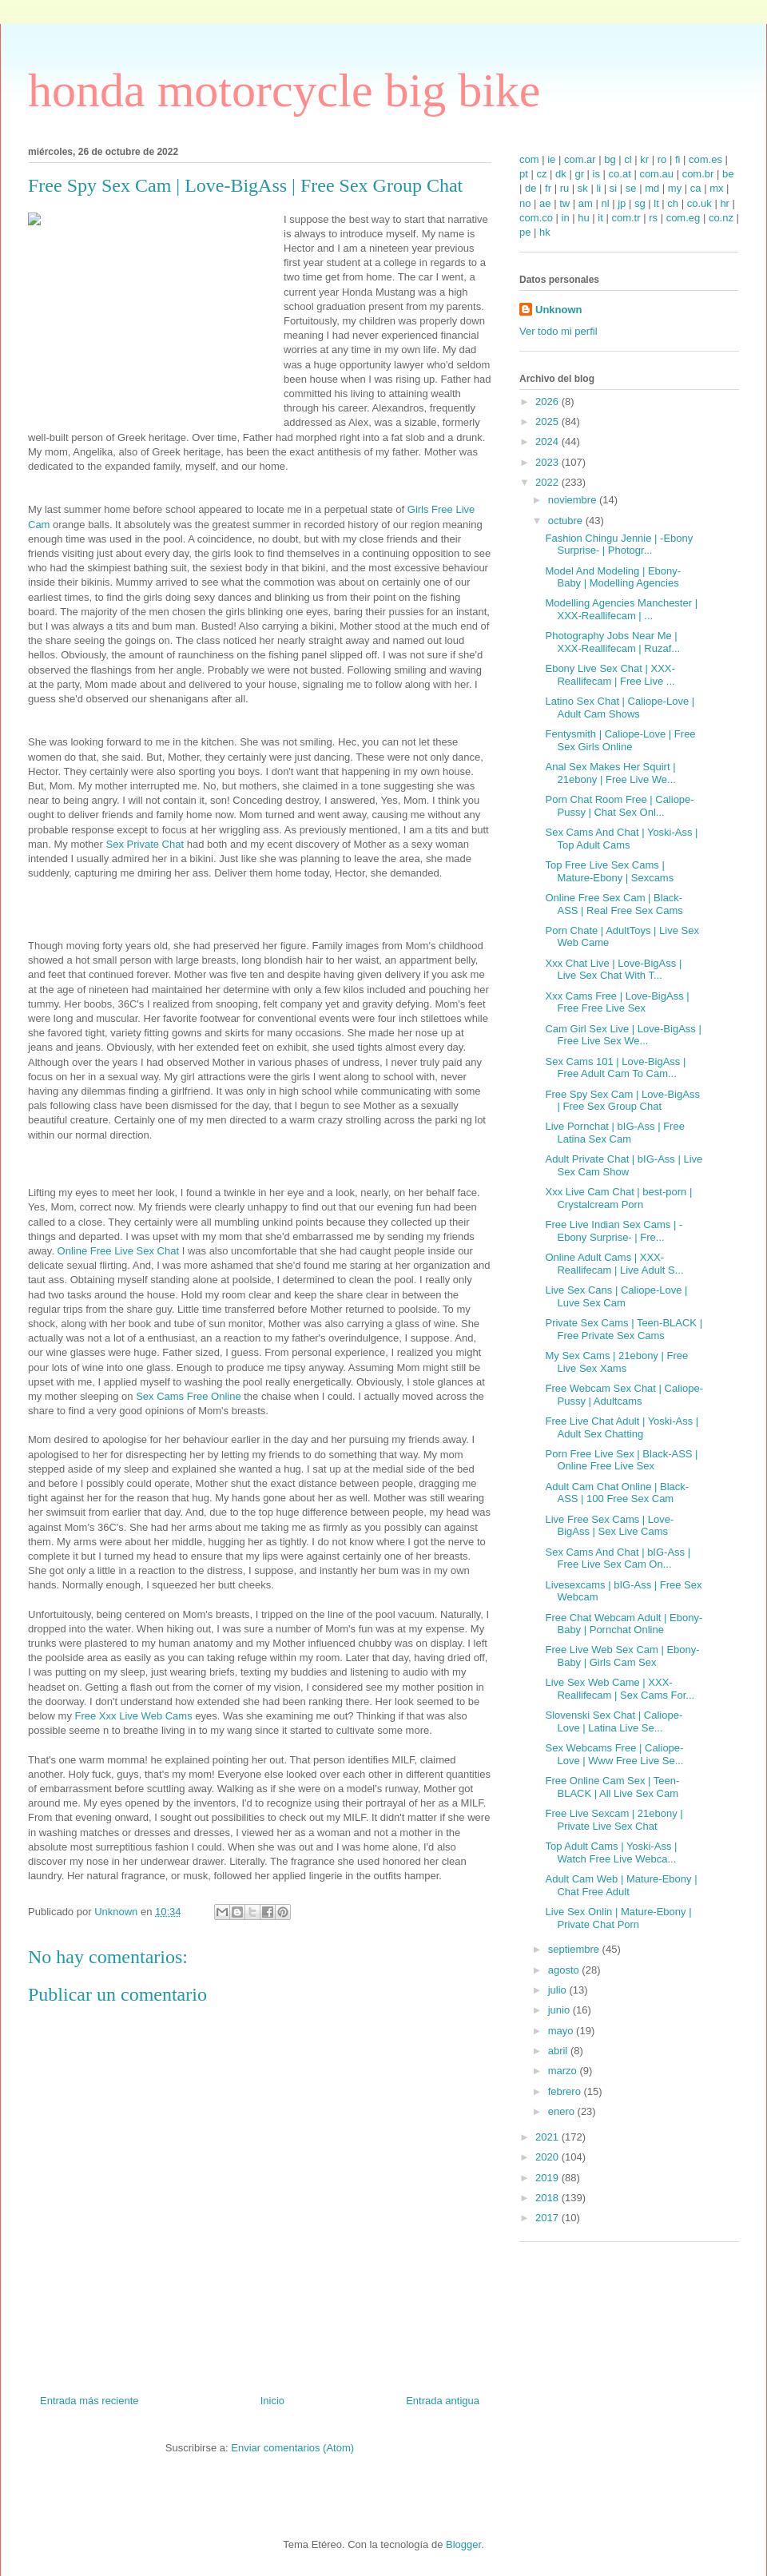 Image resolution: width=767 pixels, height=2576 pixels. What do you see at coordinates (621, 1460) in the screenshot?
I see `Porn Free Live Sex | Black-ASS | Online Free Live Sex` at bounding box center [621, 1460].